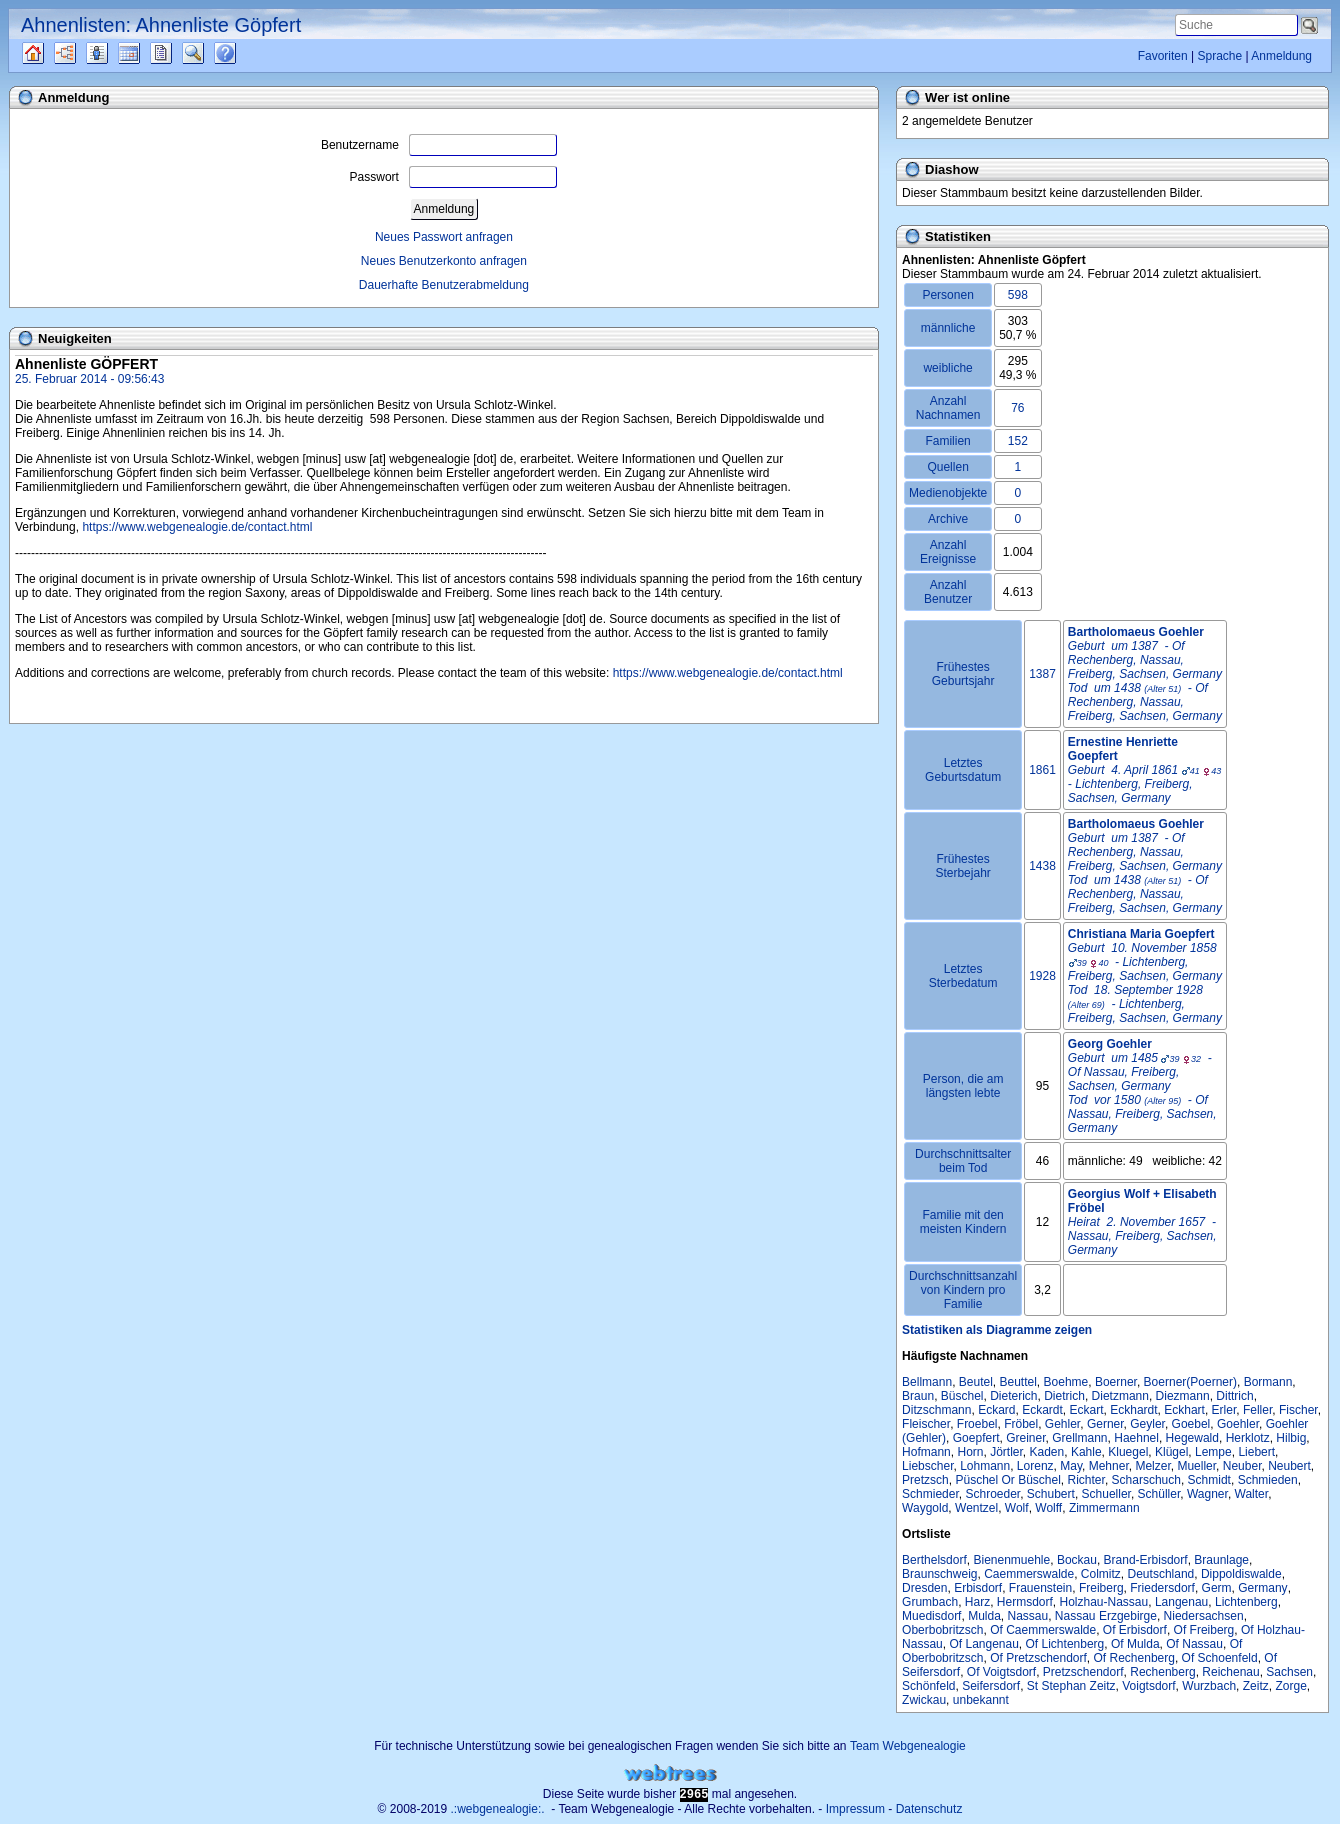  Describe the element at coordinates (1192, 1438) in the screenshot. I see `Hegewald` at that location.